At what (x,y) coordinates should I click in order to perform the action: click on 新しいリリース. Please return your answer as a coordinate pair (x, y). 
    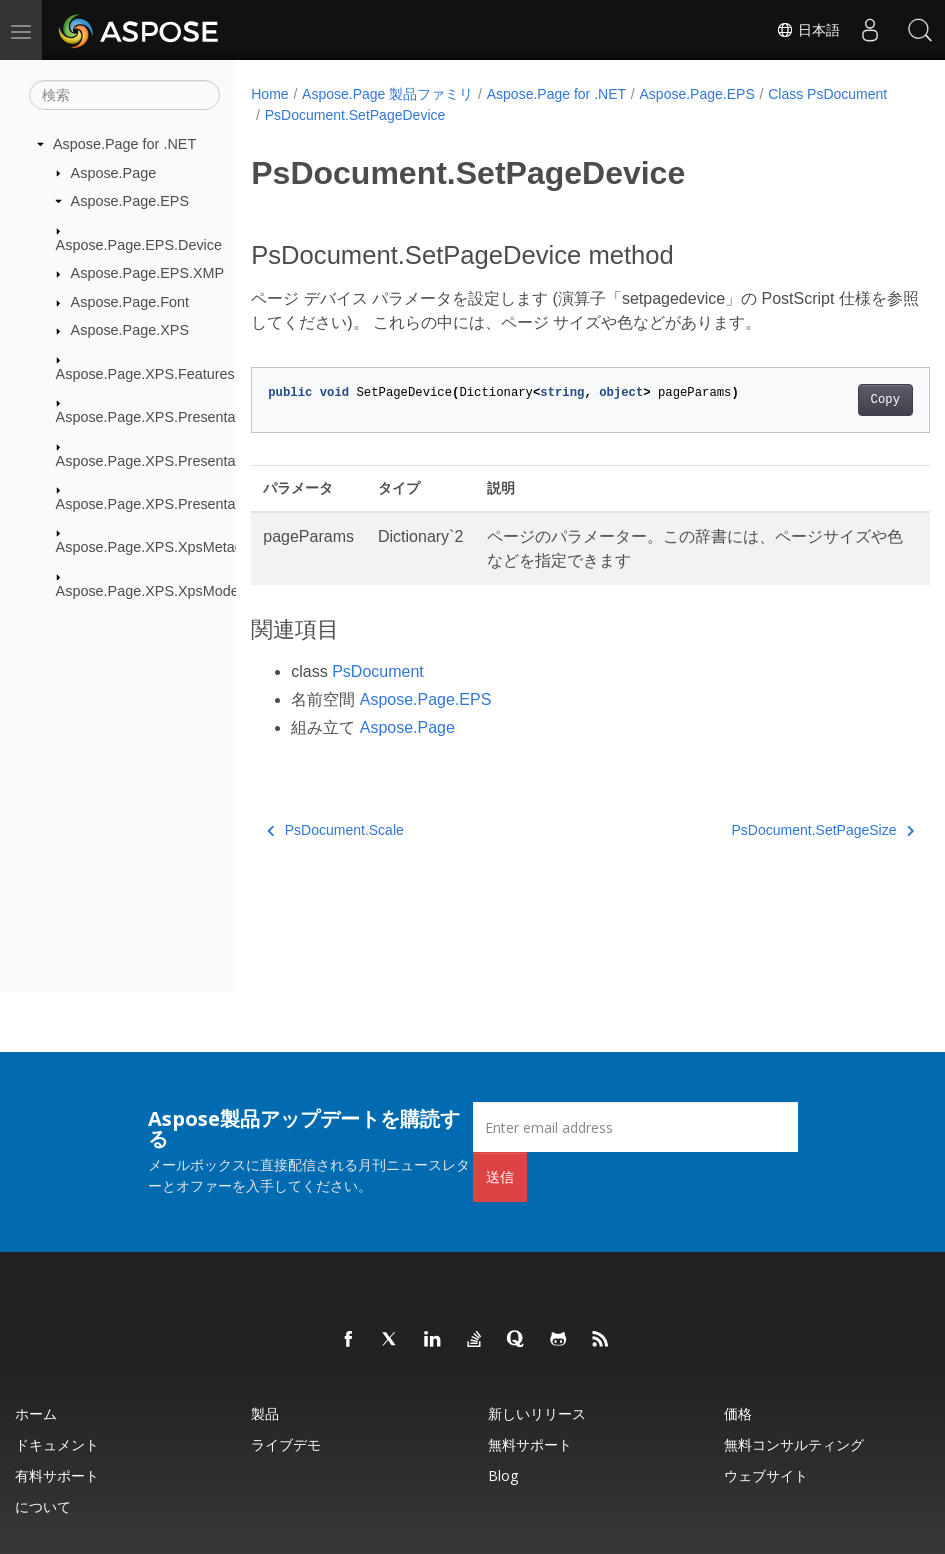
    Looking at the image, I should click on (537, 1413).